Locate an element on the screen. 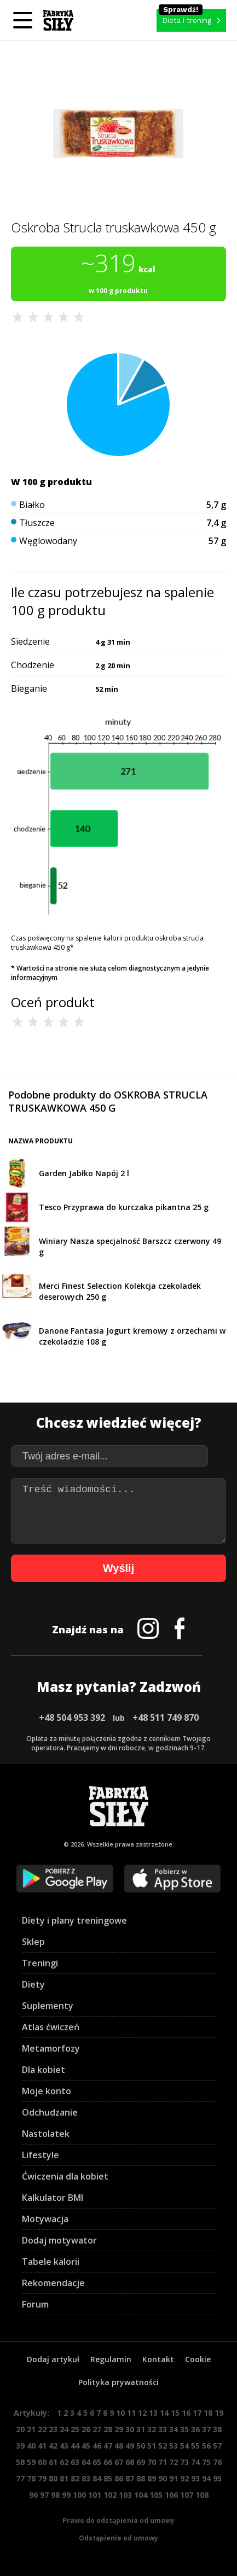 Image resolution: width=237 pixels, height=2576 pixels. 105 is located at coordinates (156, 2495).